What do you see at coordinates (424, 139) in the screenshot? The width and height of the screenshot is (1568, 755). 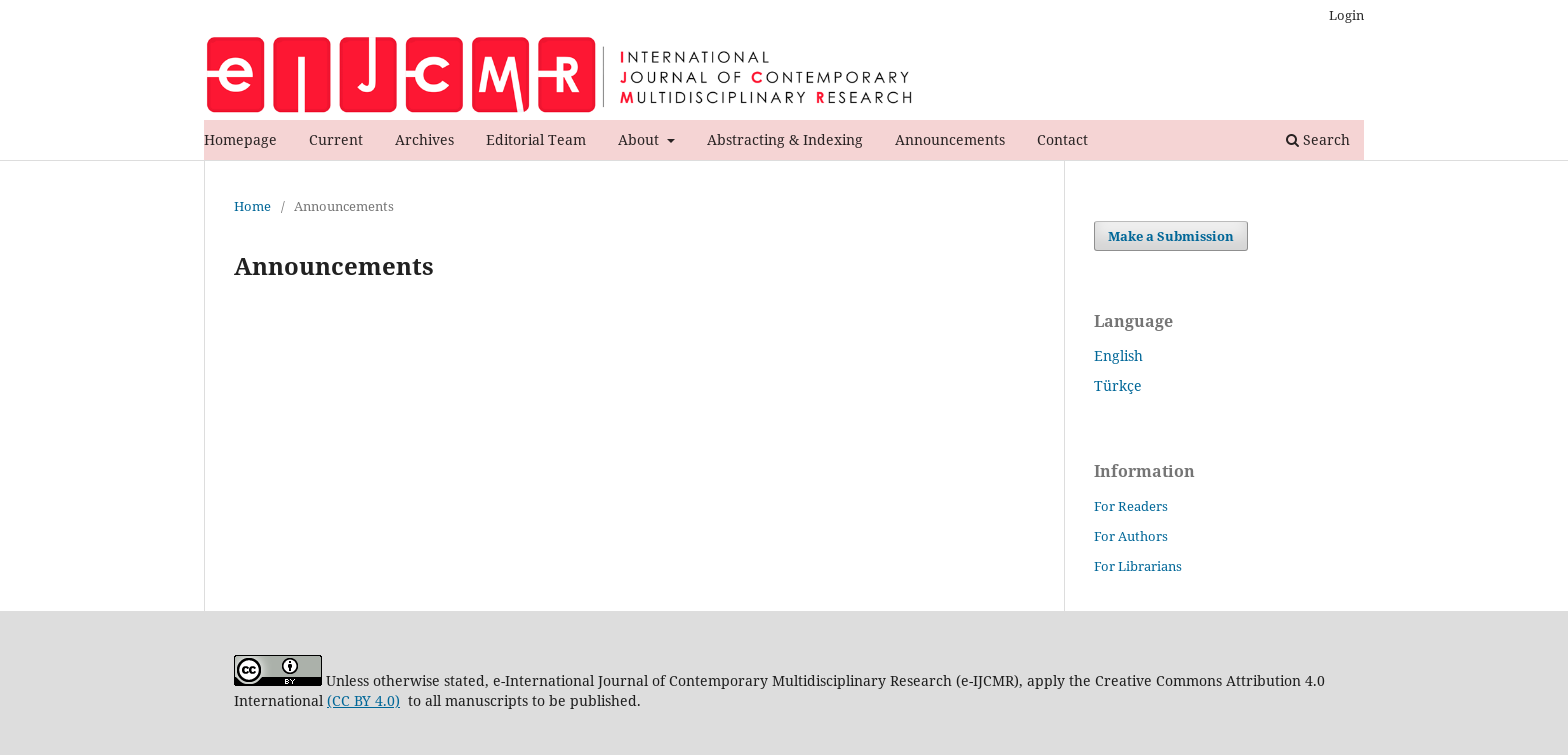 I see `Archives` at bounding box center [424, 139].